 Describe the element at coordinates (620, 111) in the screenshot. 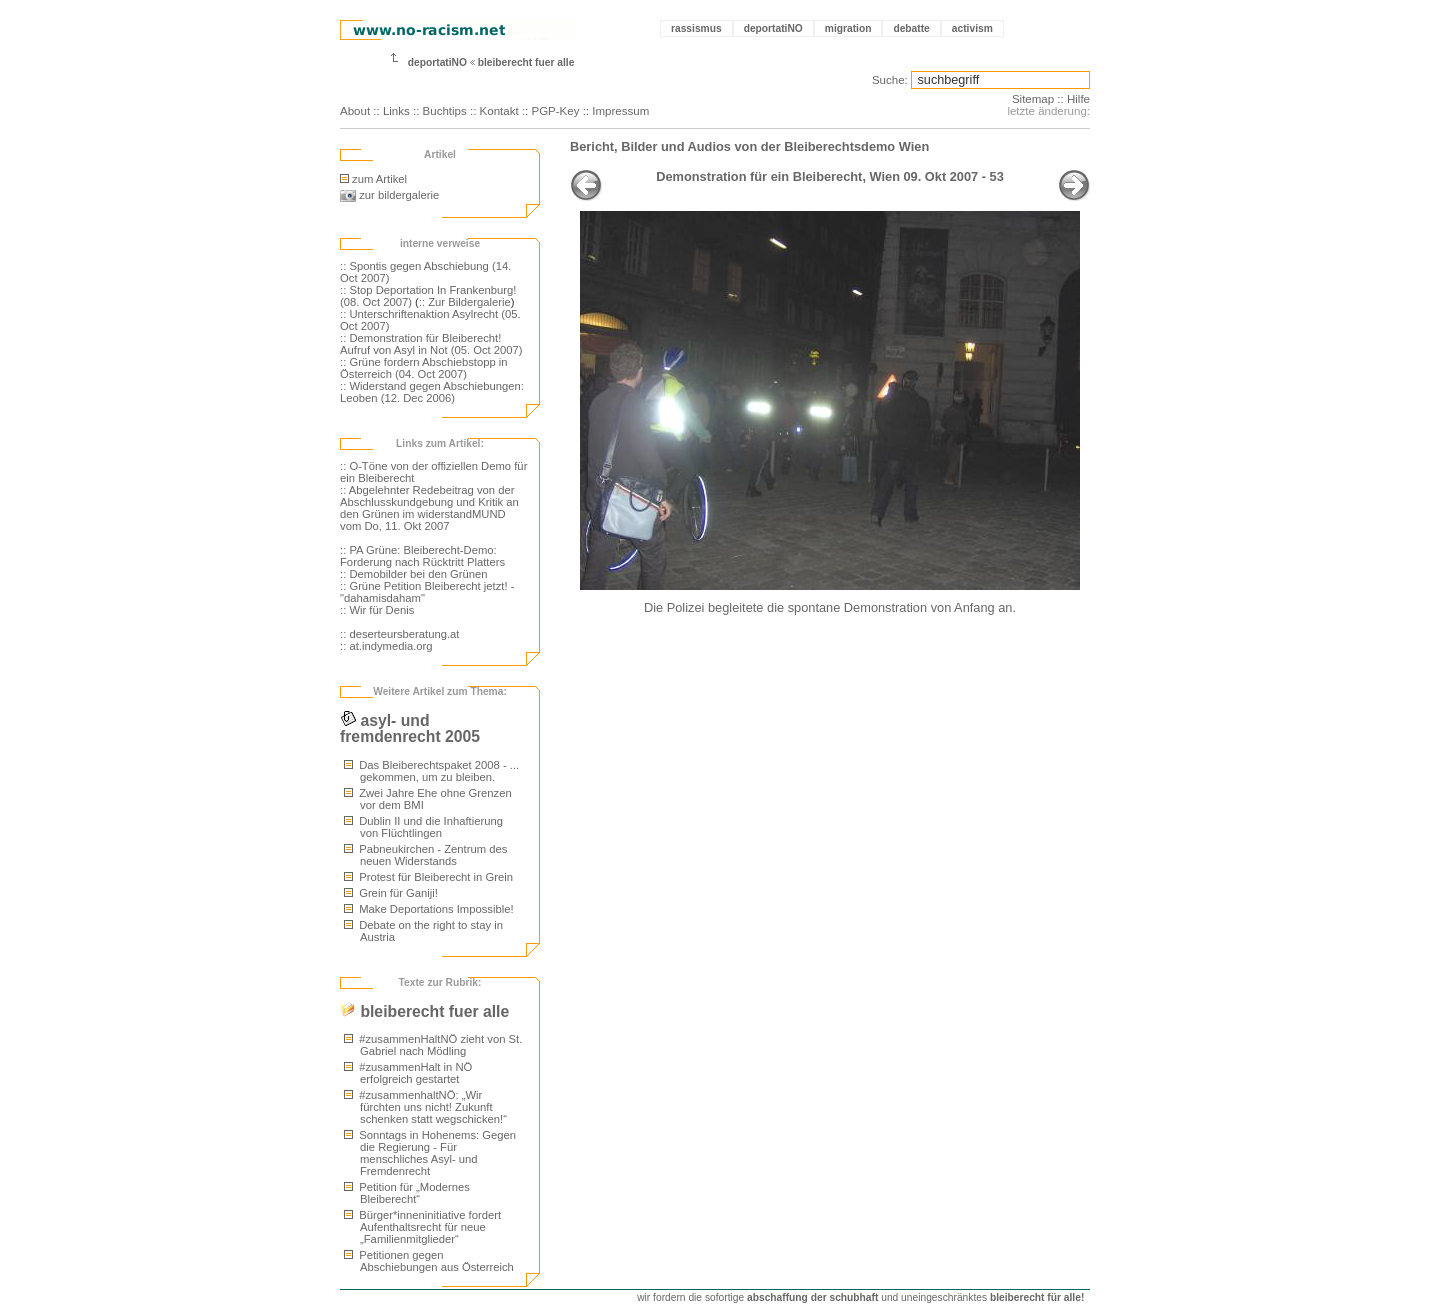

I see `Impressum` at that location.